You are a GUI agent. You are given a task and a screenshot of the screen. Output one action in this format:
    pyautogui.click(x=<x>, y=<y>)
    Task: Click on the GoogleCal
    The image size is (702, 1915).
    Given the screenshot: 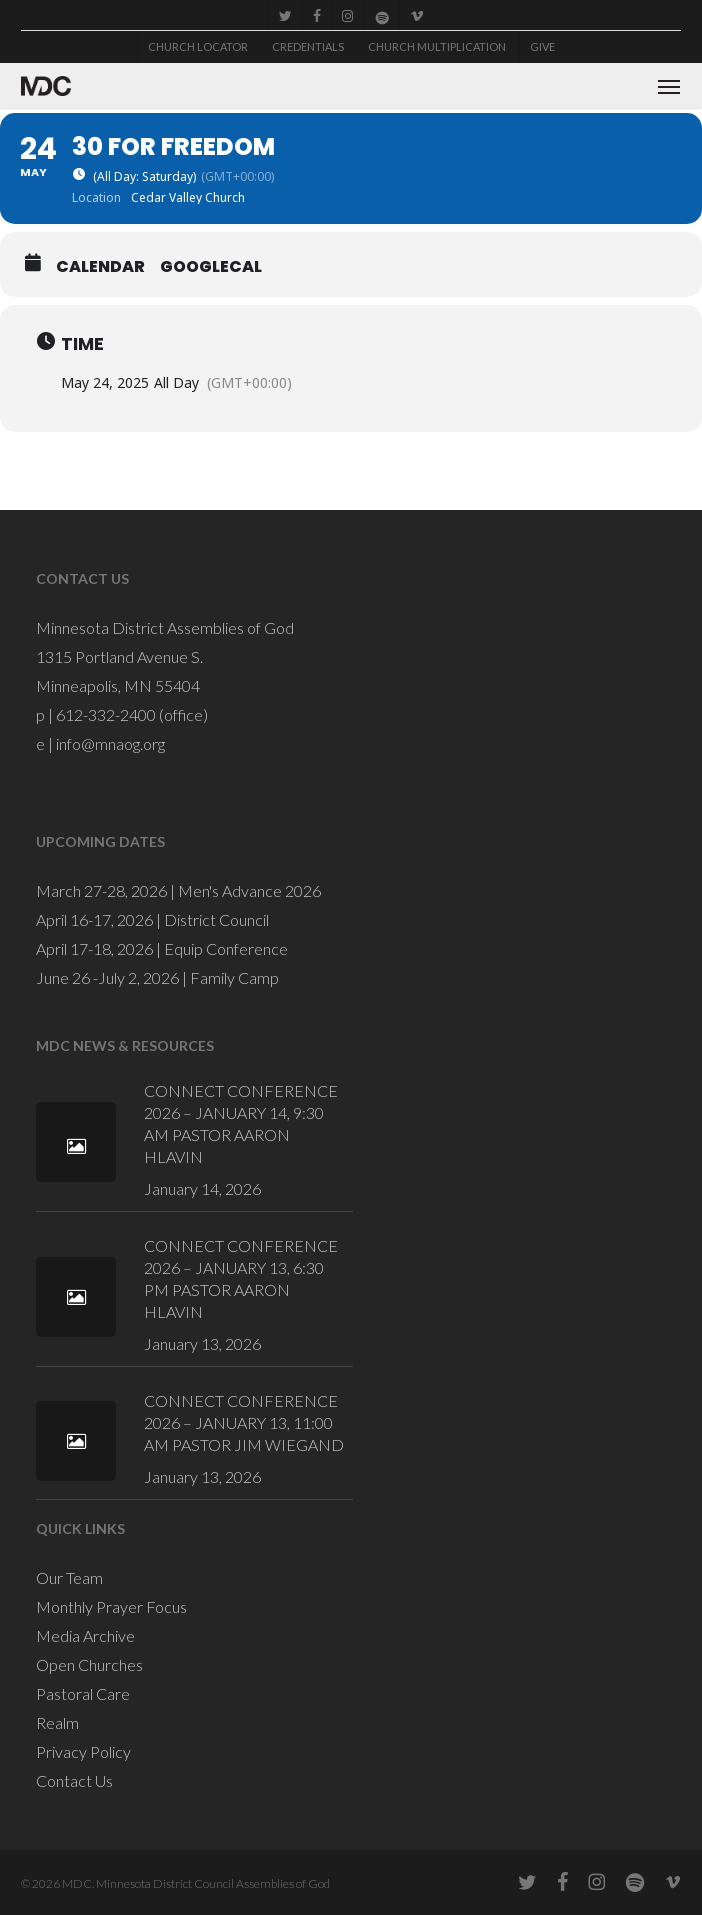 What is the action you would take?
    pyautogui.click(x=211, y=267)
    